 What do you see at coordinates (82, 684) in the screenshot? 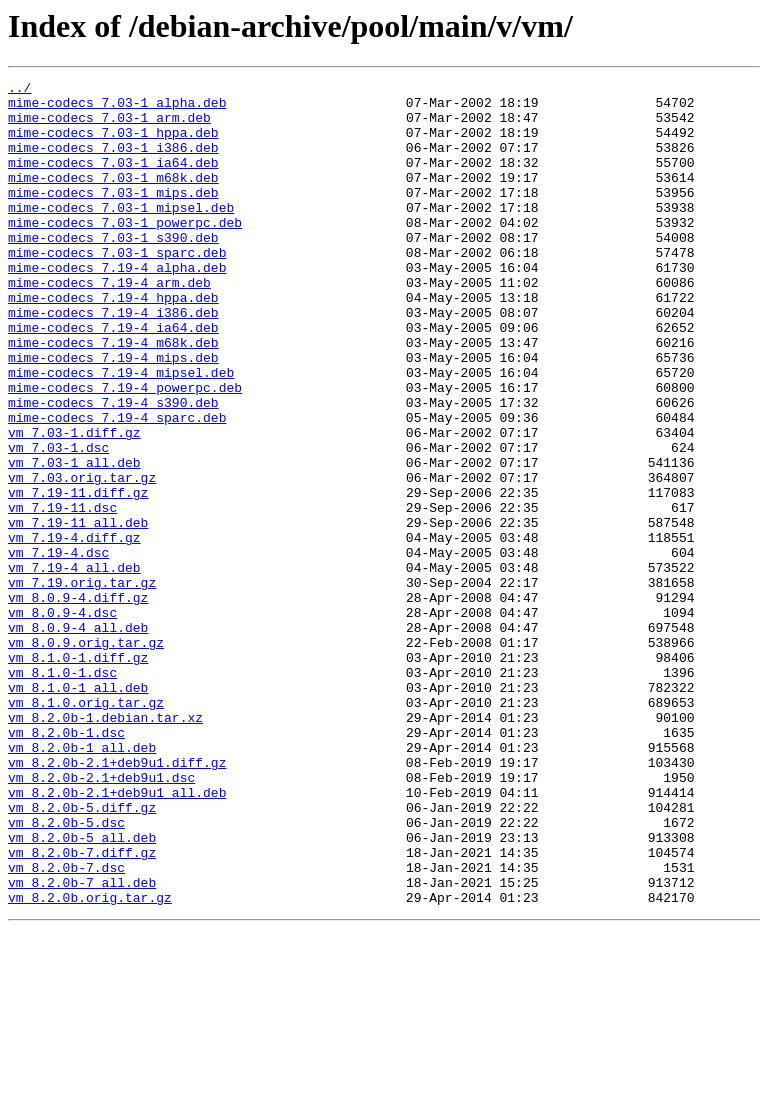
I see `vm_7.19.orig.tar.gz` at bounding box center [82, 684].